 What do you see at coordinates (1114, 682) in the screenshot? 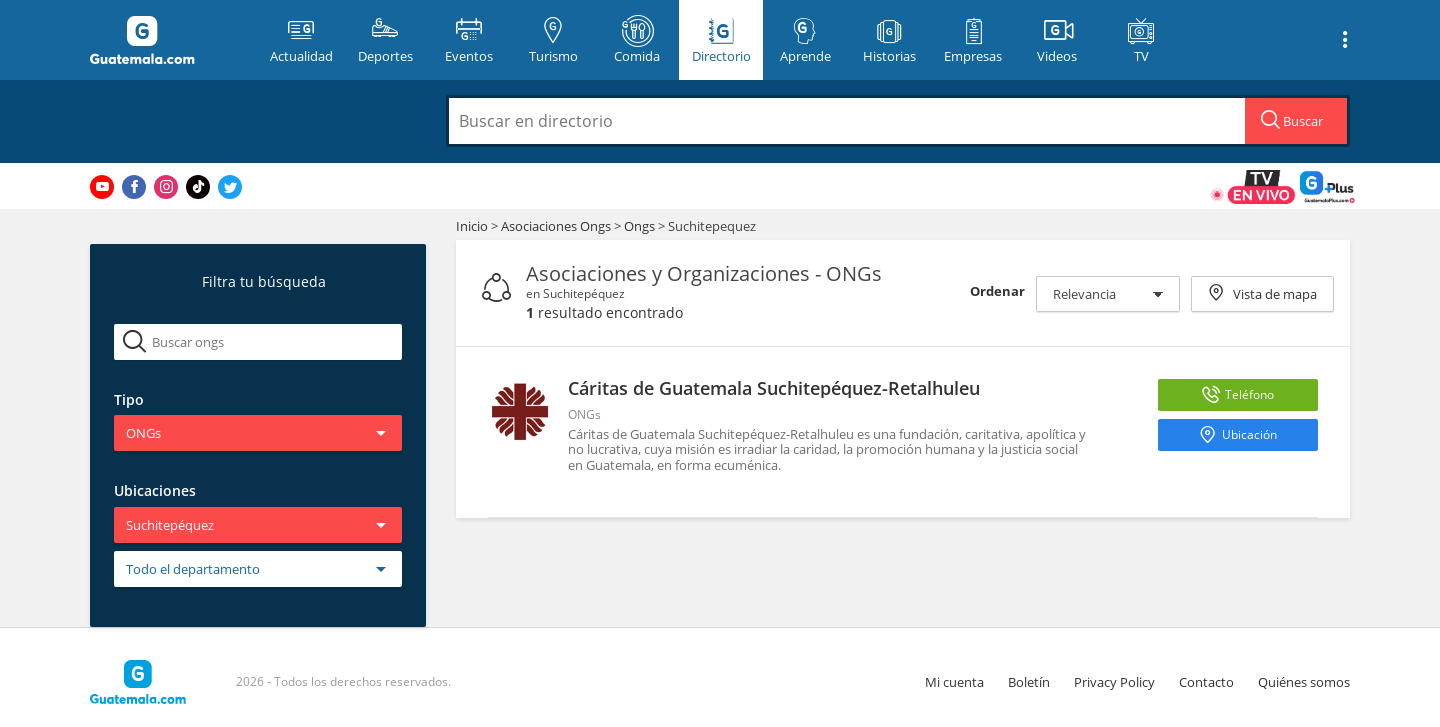
I see `Privacy Policy` at bounding box center [1114, 682].